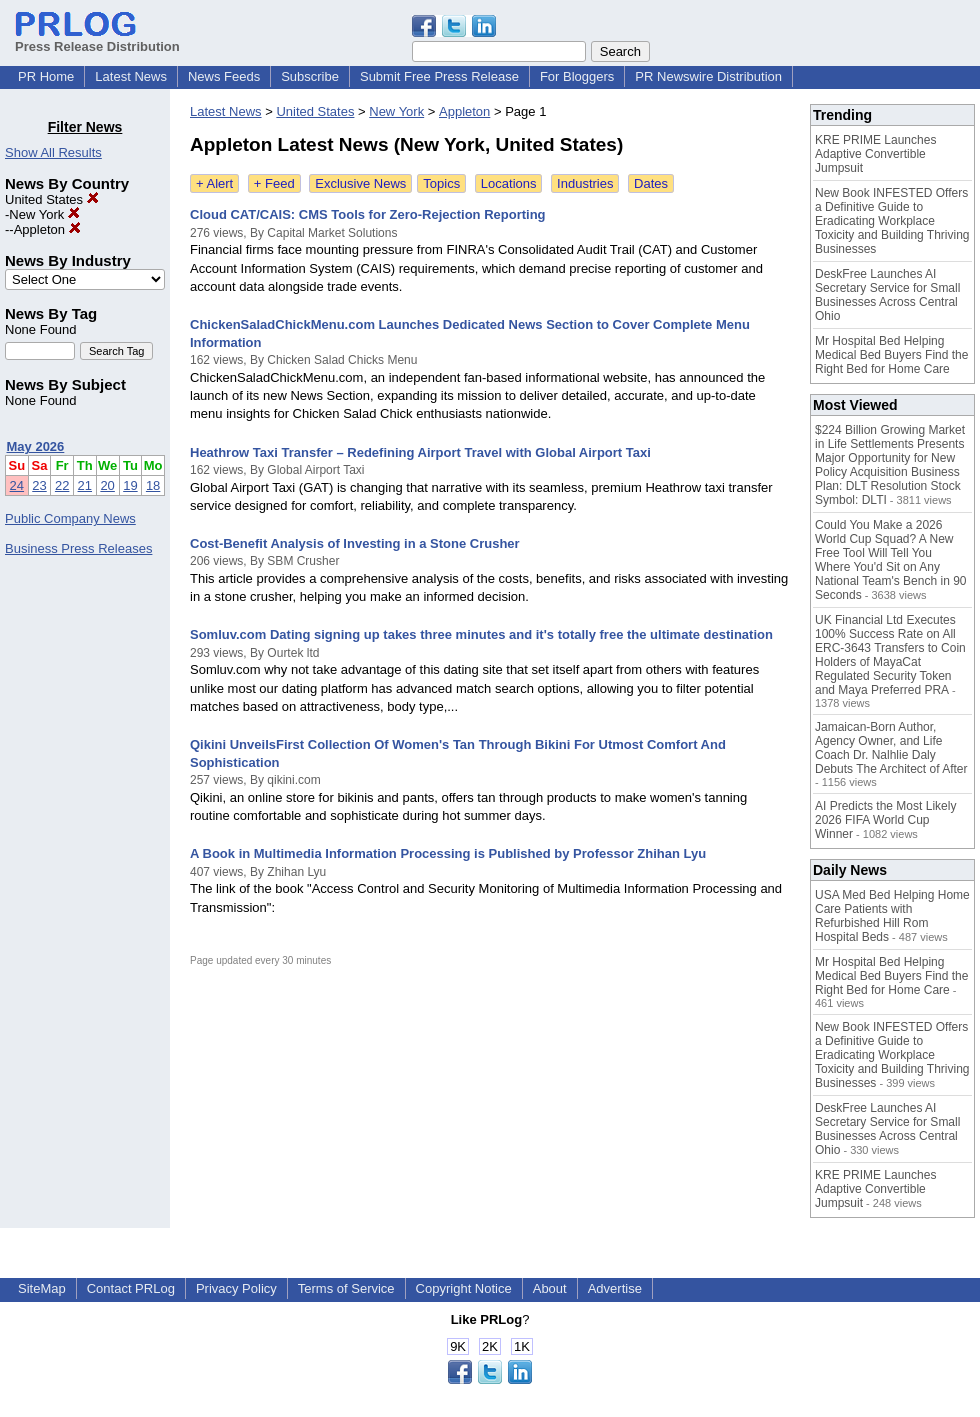 This screenshot has height=1417, width=980. I want to click on PR Newswire Distribution, so click(708, 76).